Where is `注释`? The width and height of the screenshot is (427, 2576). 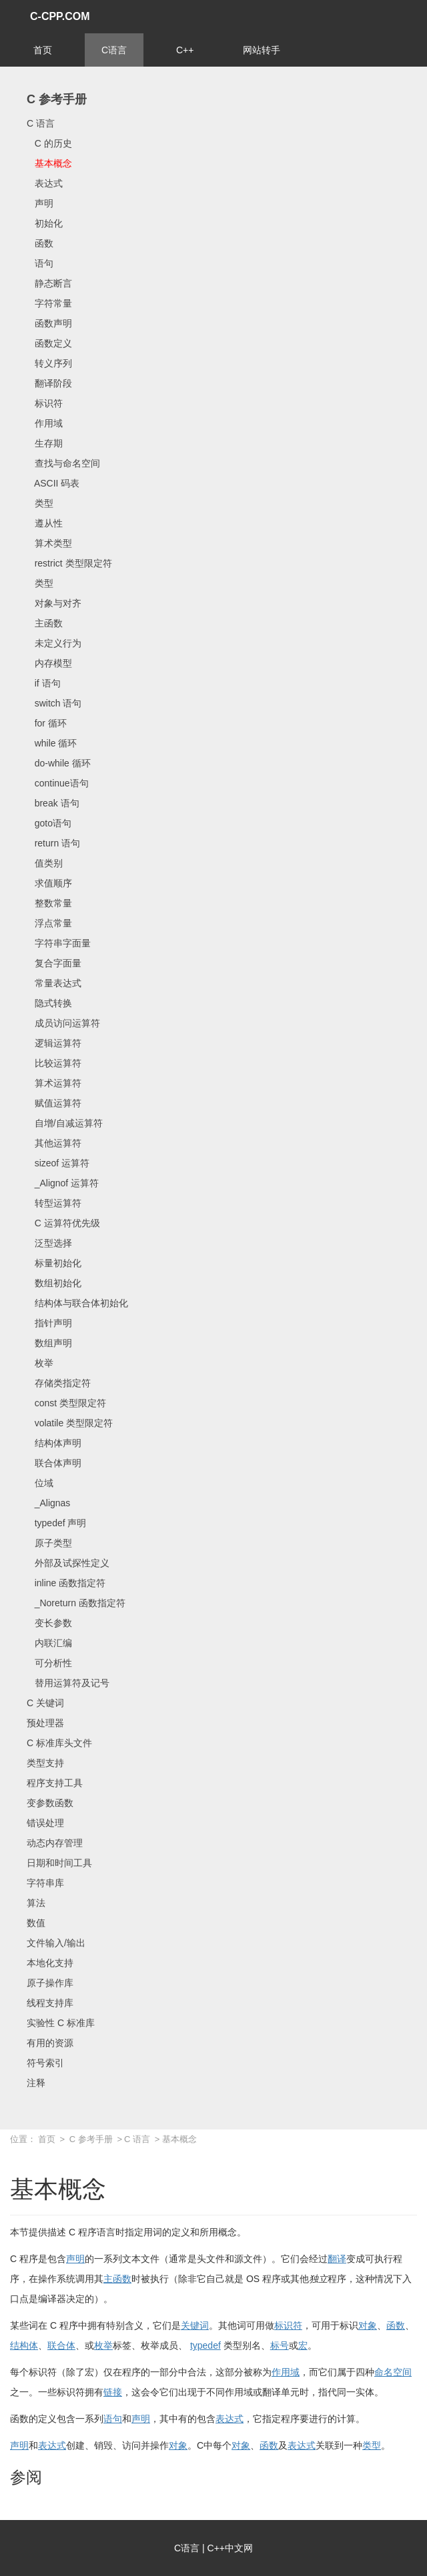 注释 is located at coordinates (36, 2082).